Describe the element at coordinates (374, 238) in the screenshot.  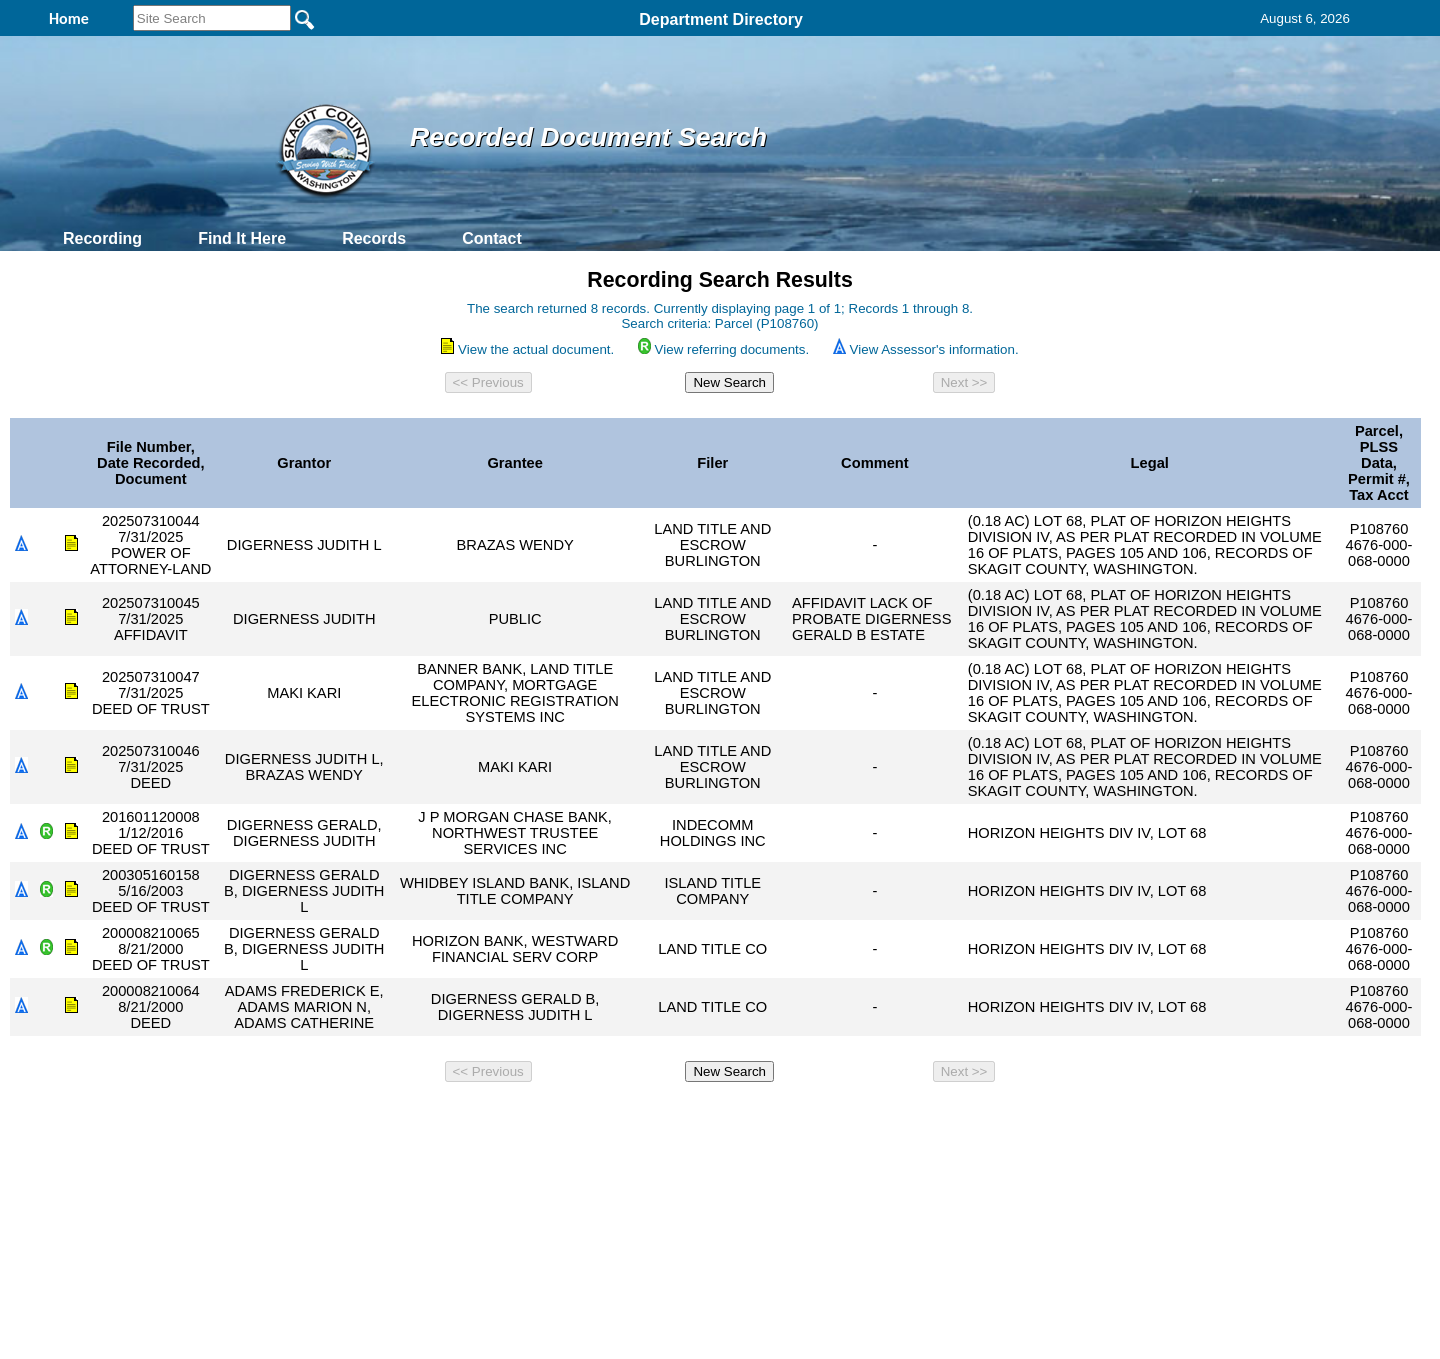
I see `Records` at that location.